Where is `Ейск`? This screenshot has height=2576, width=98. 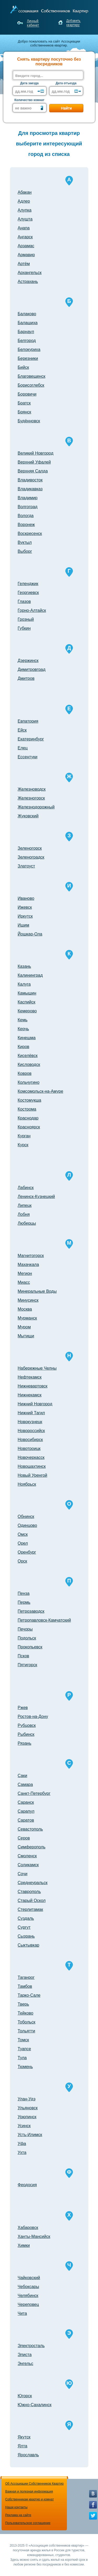 Ейск is located at coordinates (22, 730).